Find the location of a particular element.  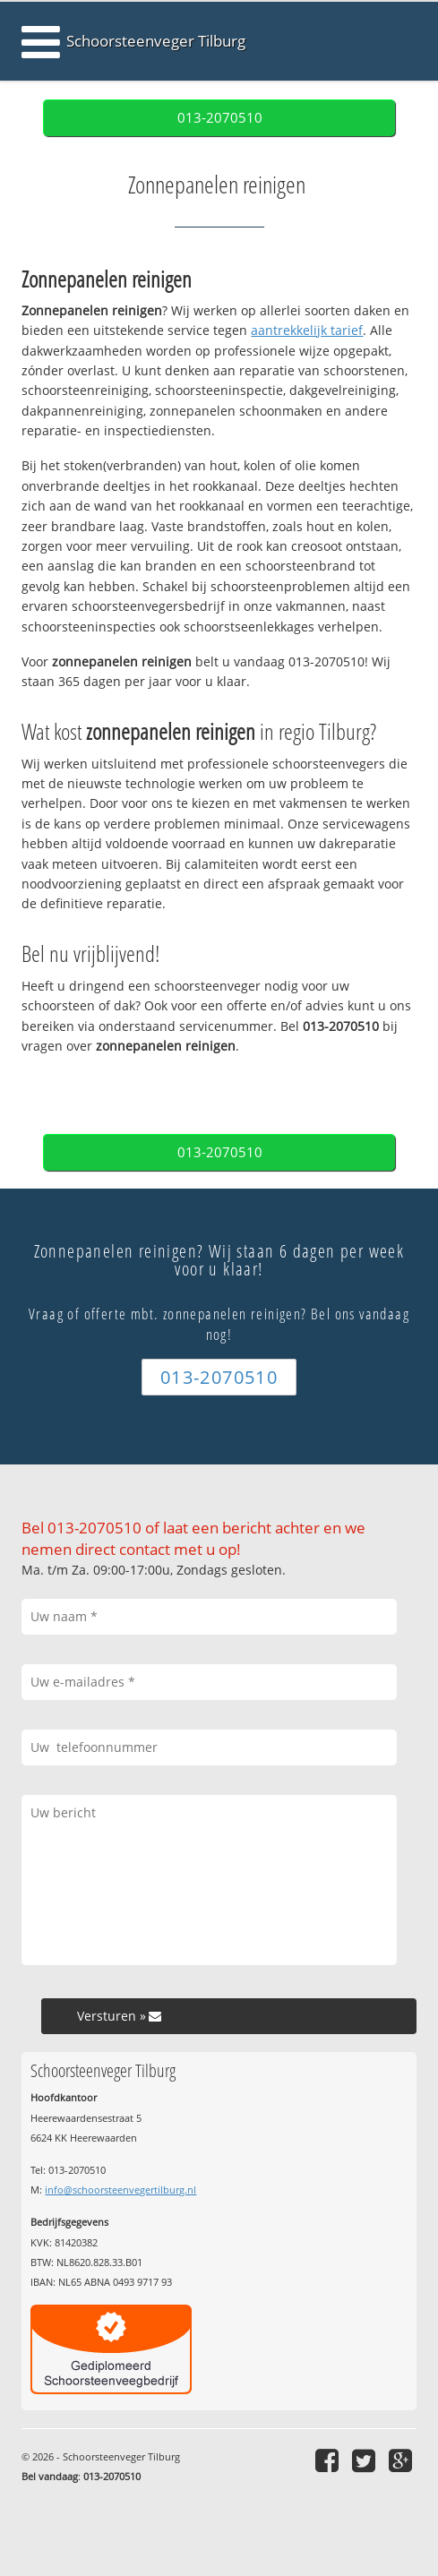

aantrekkelijk tarief is located at coordinates (307, 330).